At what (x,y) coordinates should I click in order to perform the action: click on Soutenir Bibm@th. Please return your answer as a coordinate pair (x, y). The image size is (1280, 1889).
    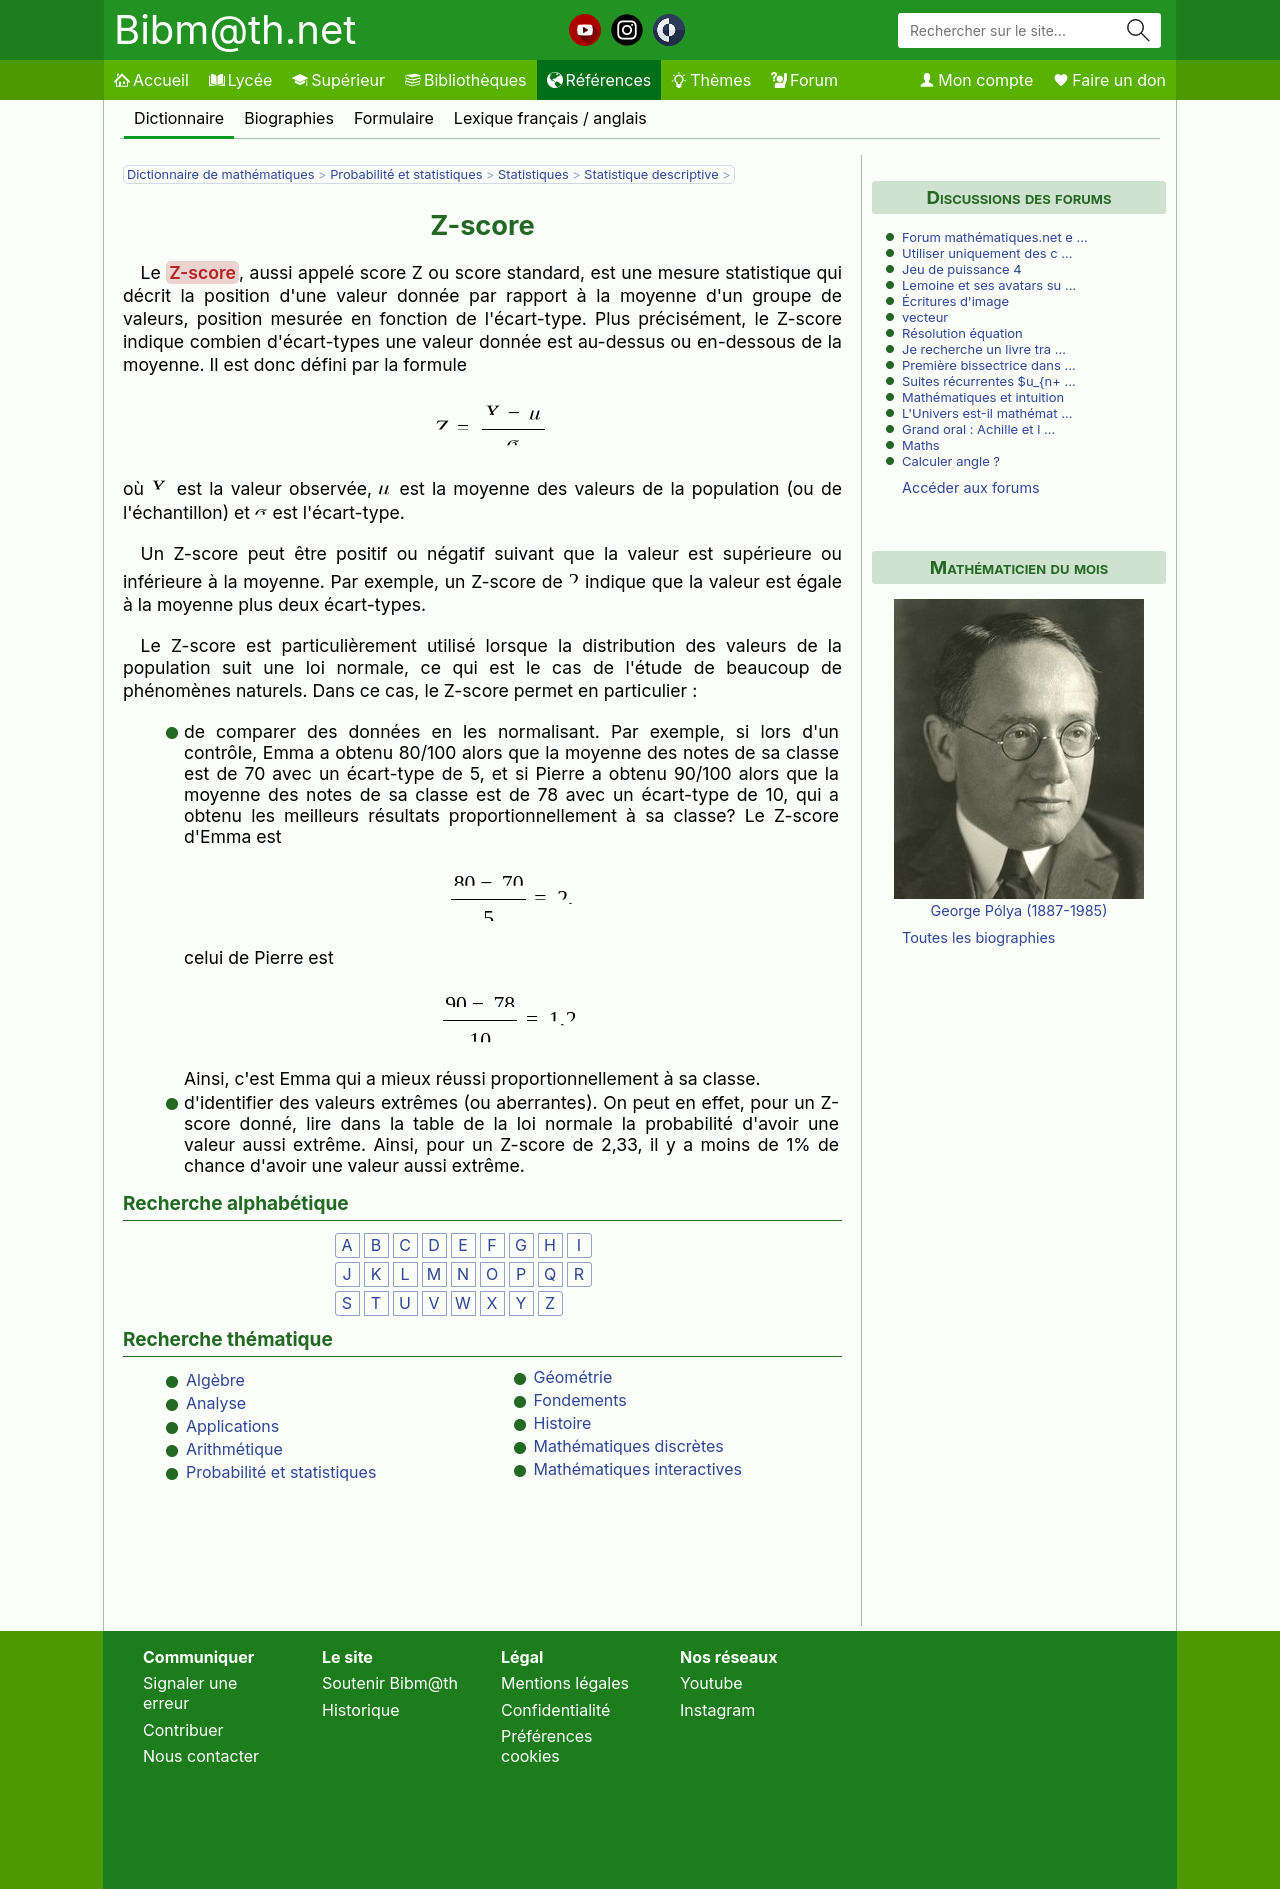
    Looking at the image, I should click on (390, 1683).